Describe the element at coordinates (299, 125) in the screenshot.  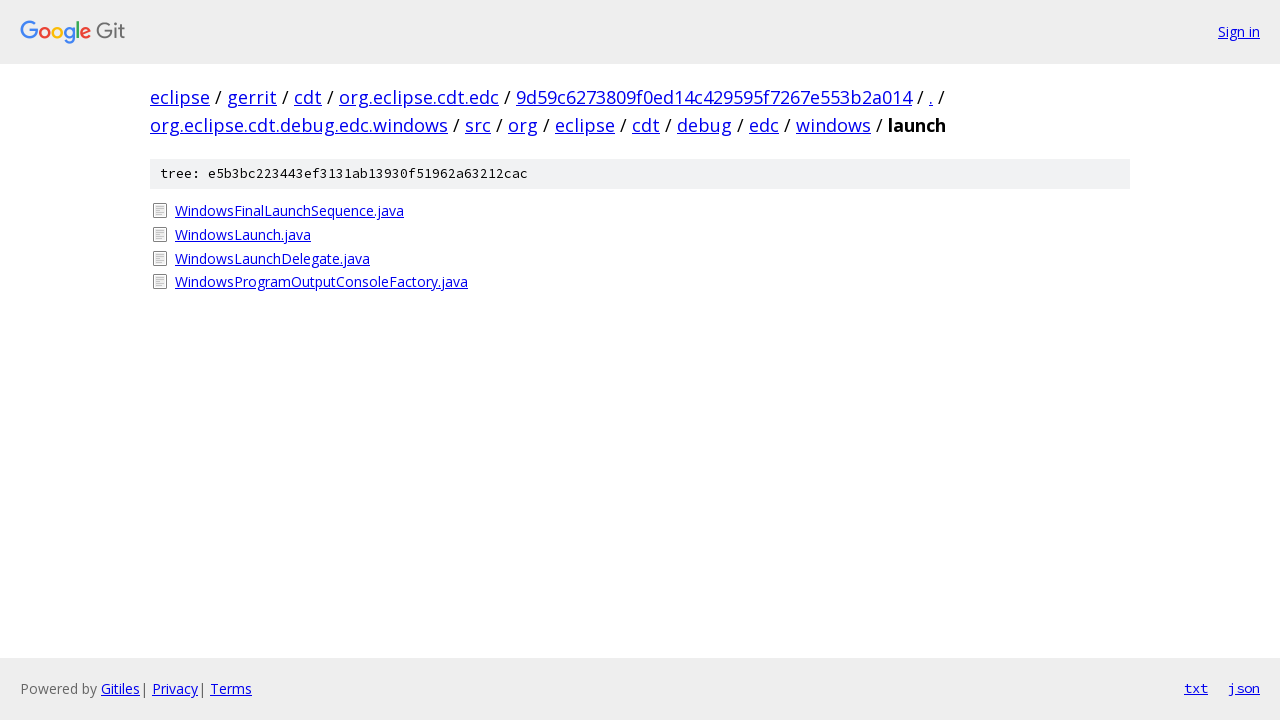
I see `org.eclipse.cdt.debug.edc.windows` at that location.